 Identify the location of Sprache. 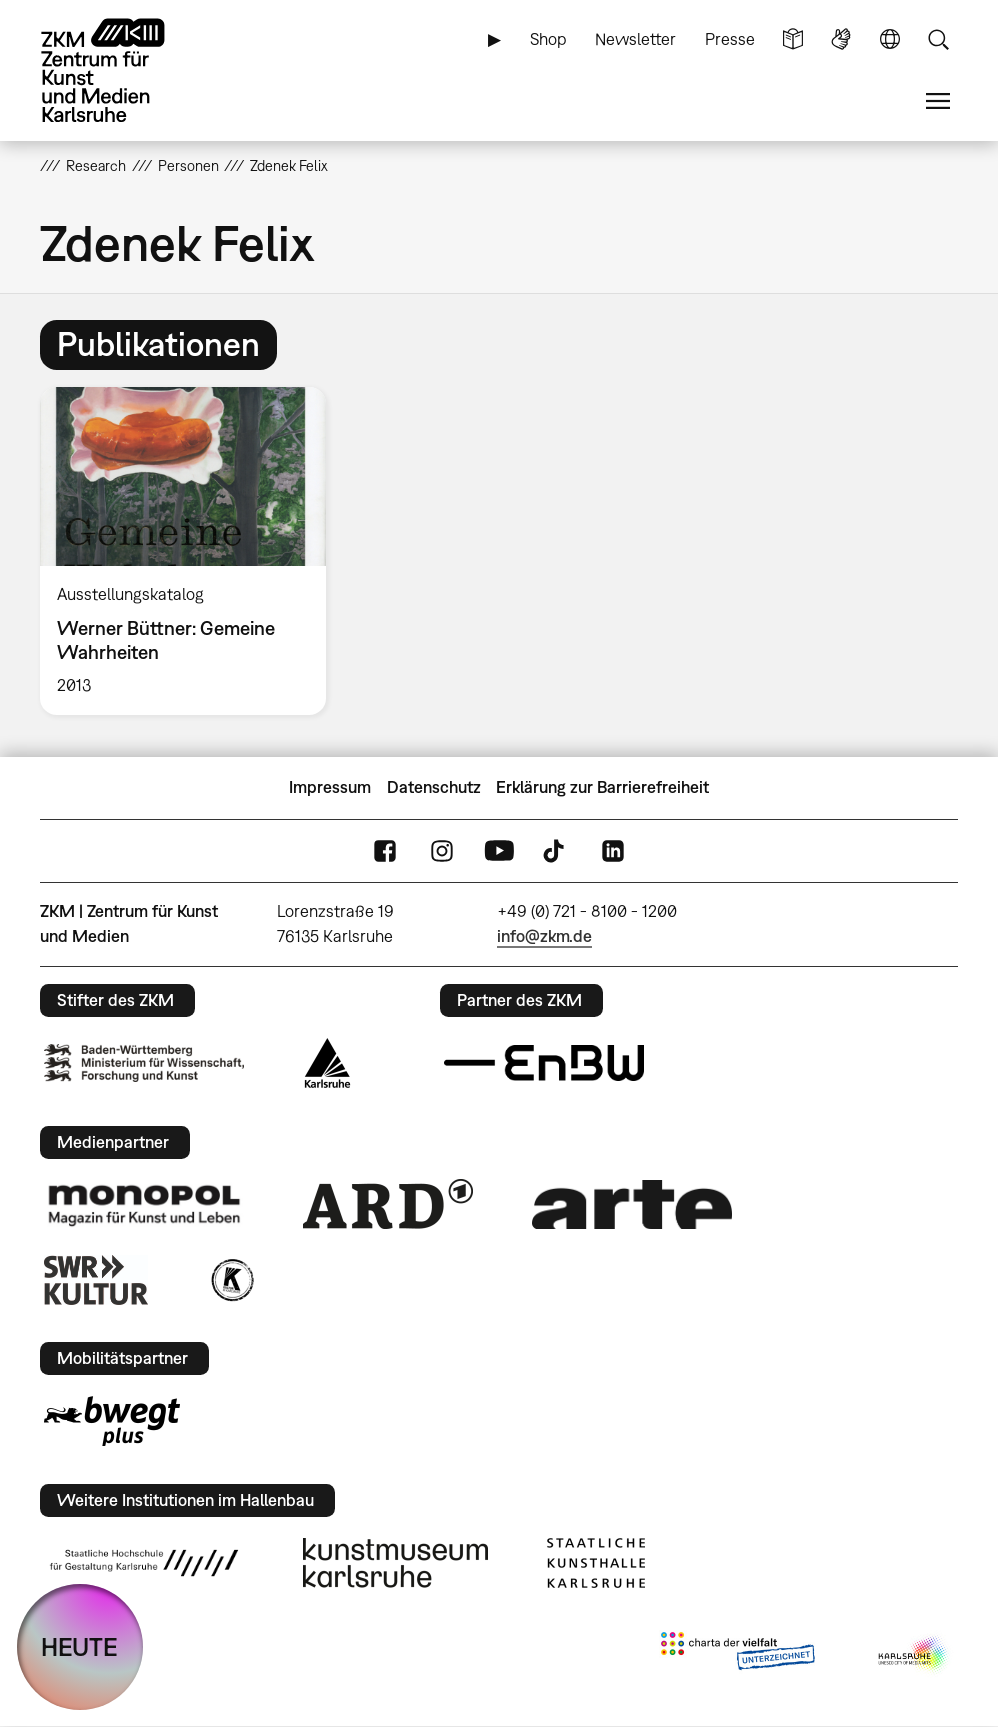
(890, 39).